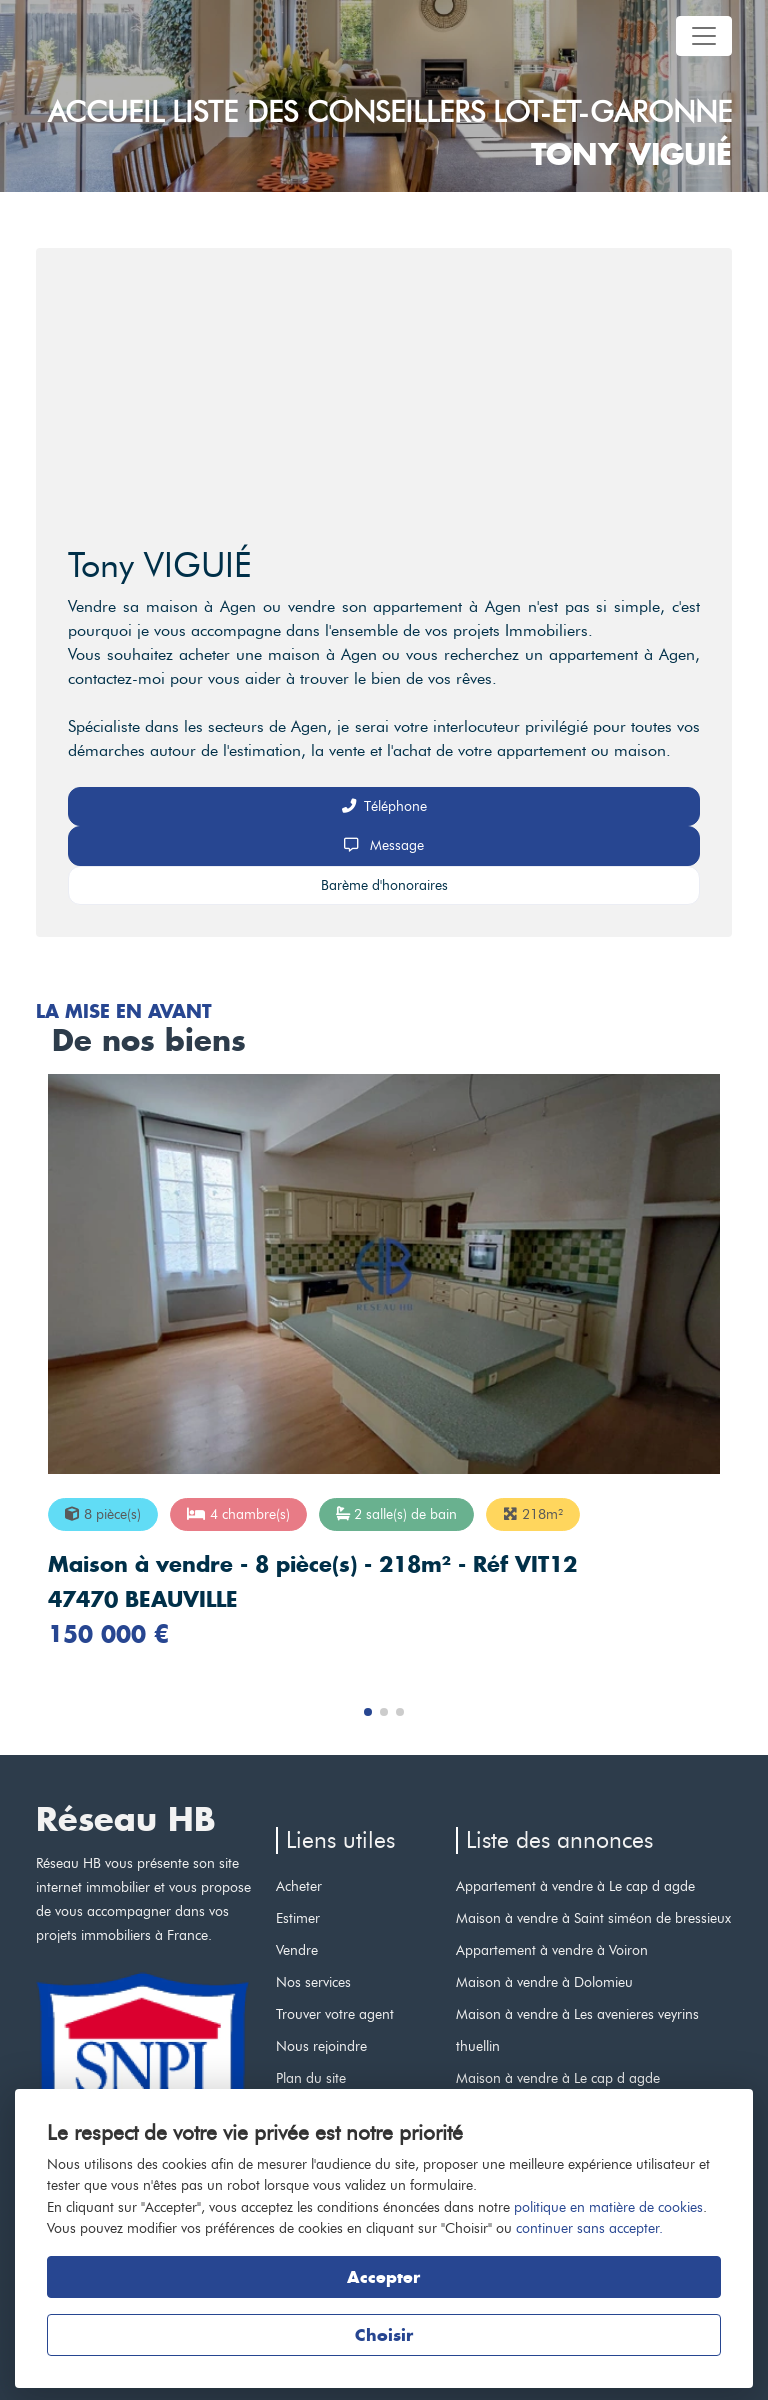 This screenshot has width=768, height=2400. I want to click on Trouver votre agent, so click(335, 2014).